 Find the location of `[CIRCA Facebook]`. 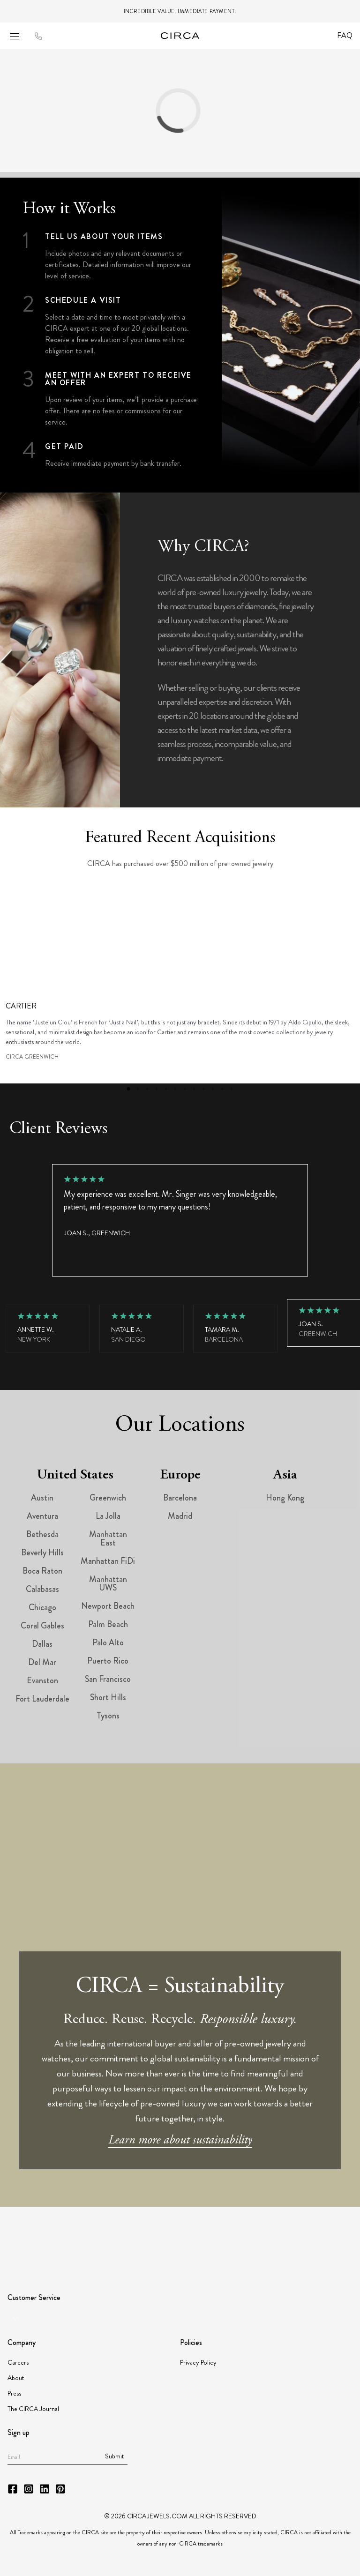

[CIRCA Facebook] is located at coordinates (13, 2489).